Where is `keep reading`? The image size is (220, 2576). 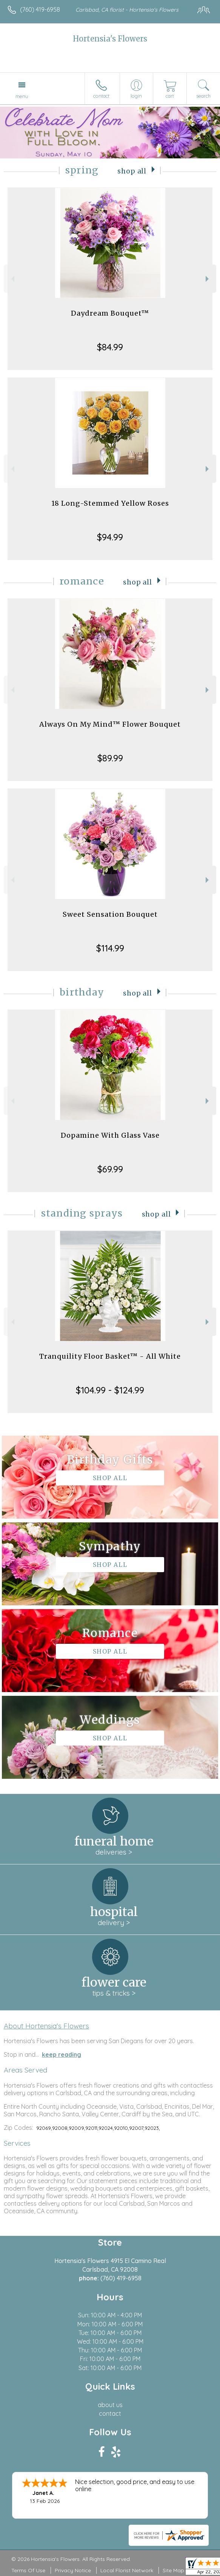
keep reading is located at coordinates (61, 2054).